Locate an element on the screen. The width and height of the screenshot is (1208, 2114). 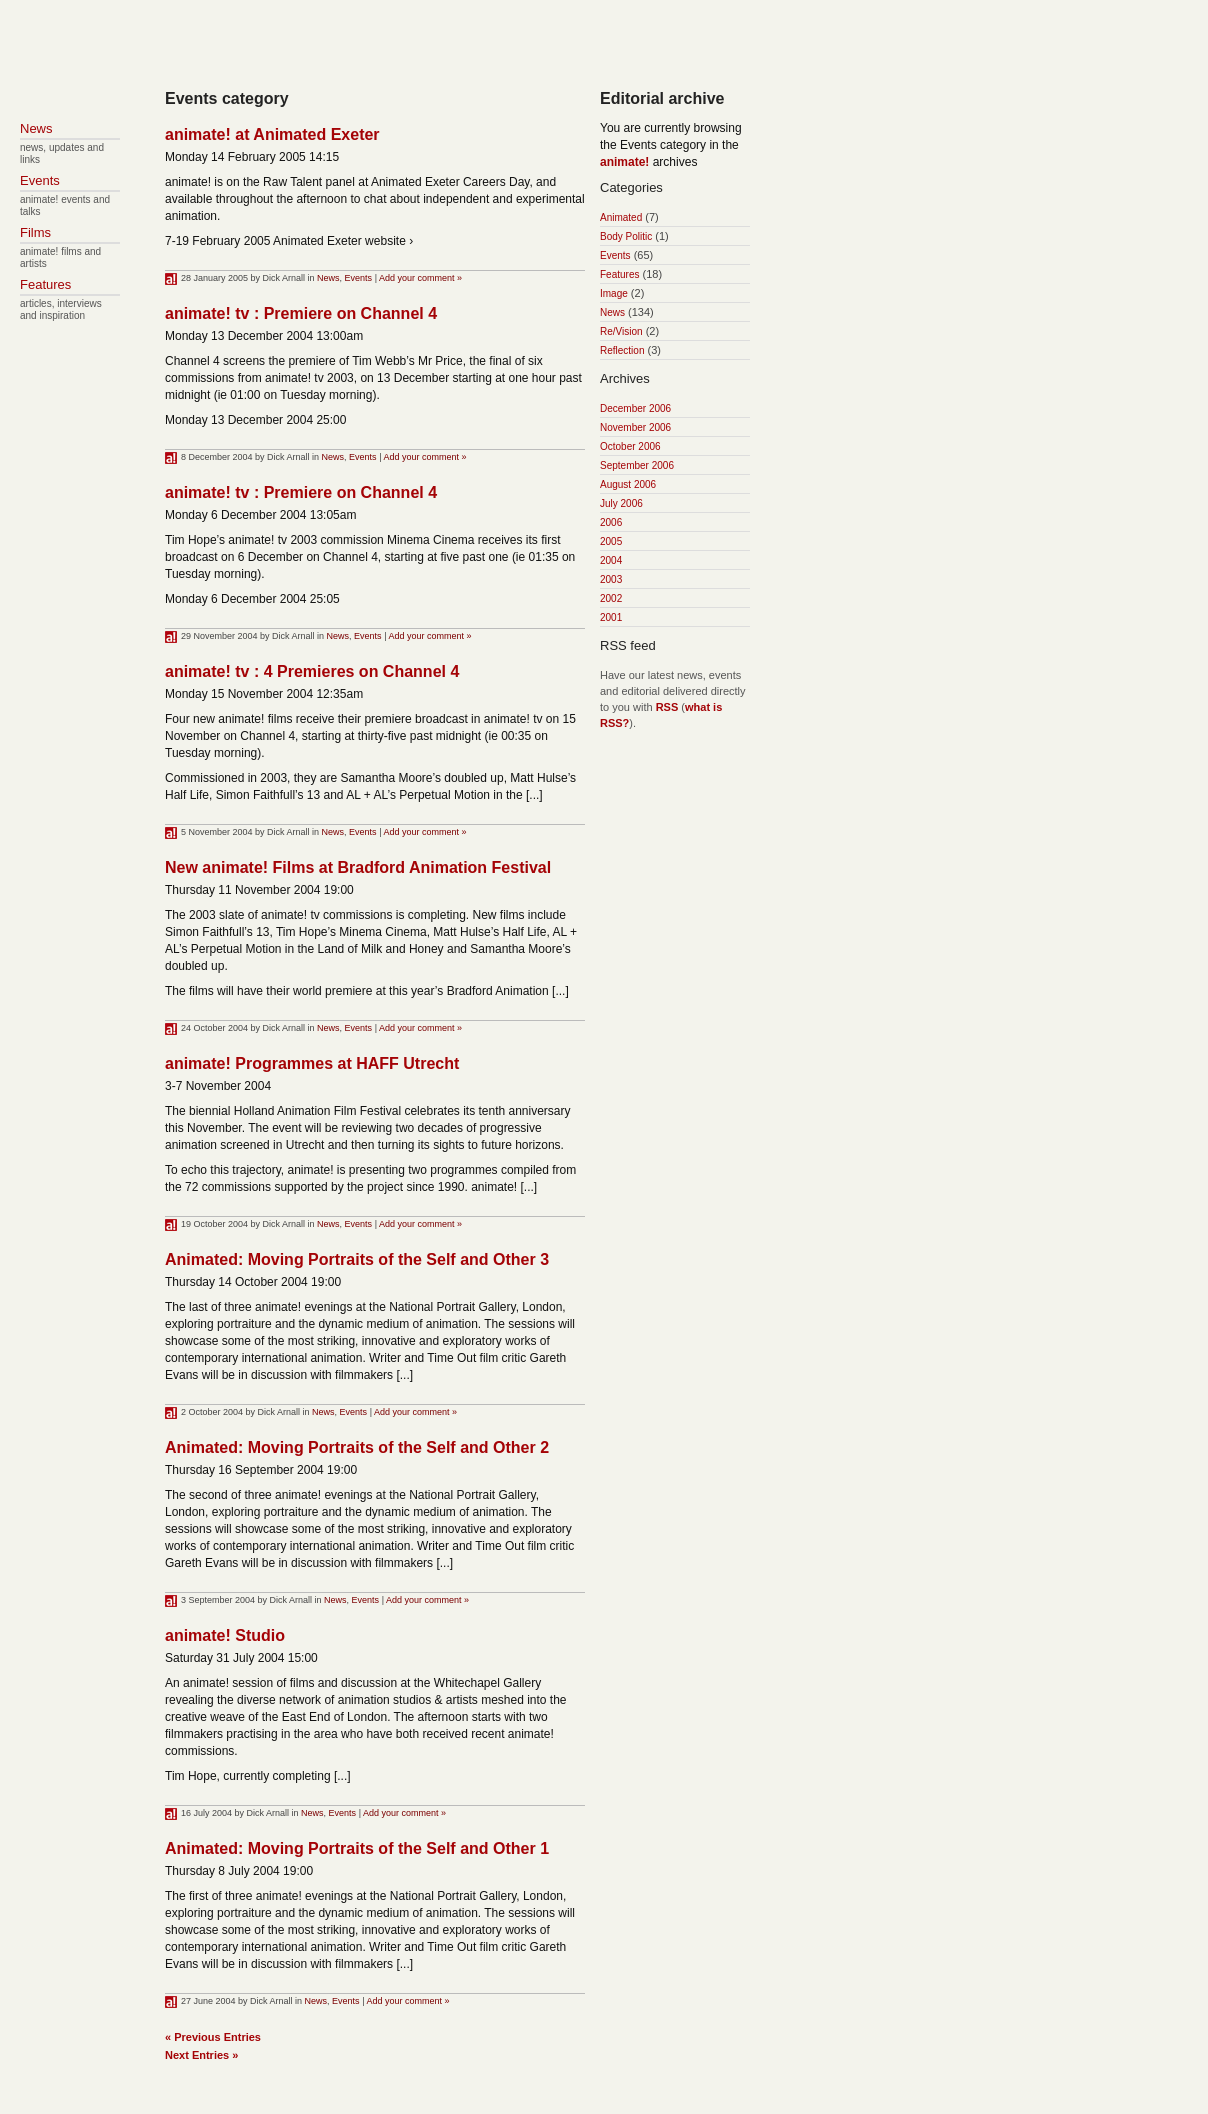
animate! is located at coordinates (624, 162).